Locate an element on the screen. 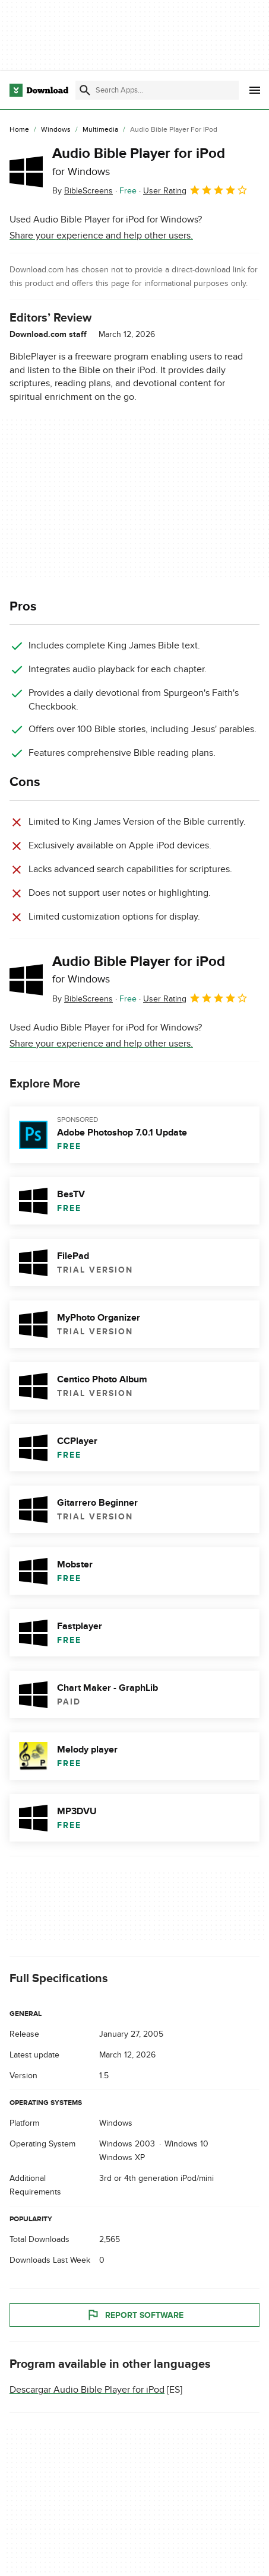 This screenshot has width=269, height=2576. [Find apps, programs and more] is located at coordinates (157, 90).